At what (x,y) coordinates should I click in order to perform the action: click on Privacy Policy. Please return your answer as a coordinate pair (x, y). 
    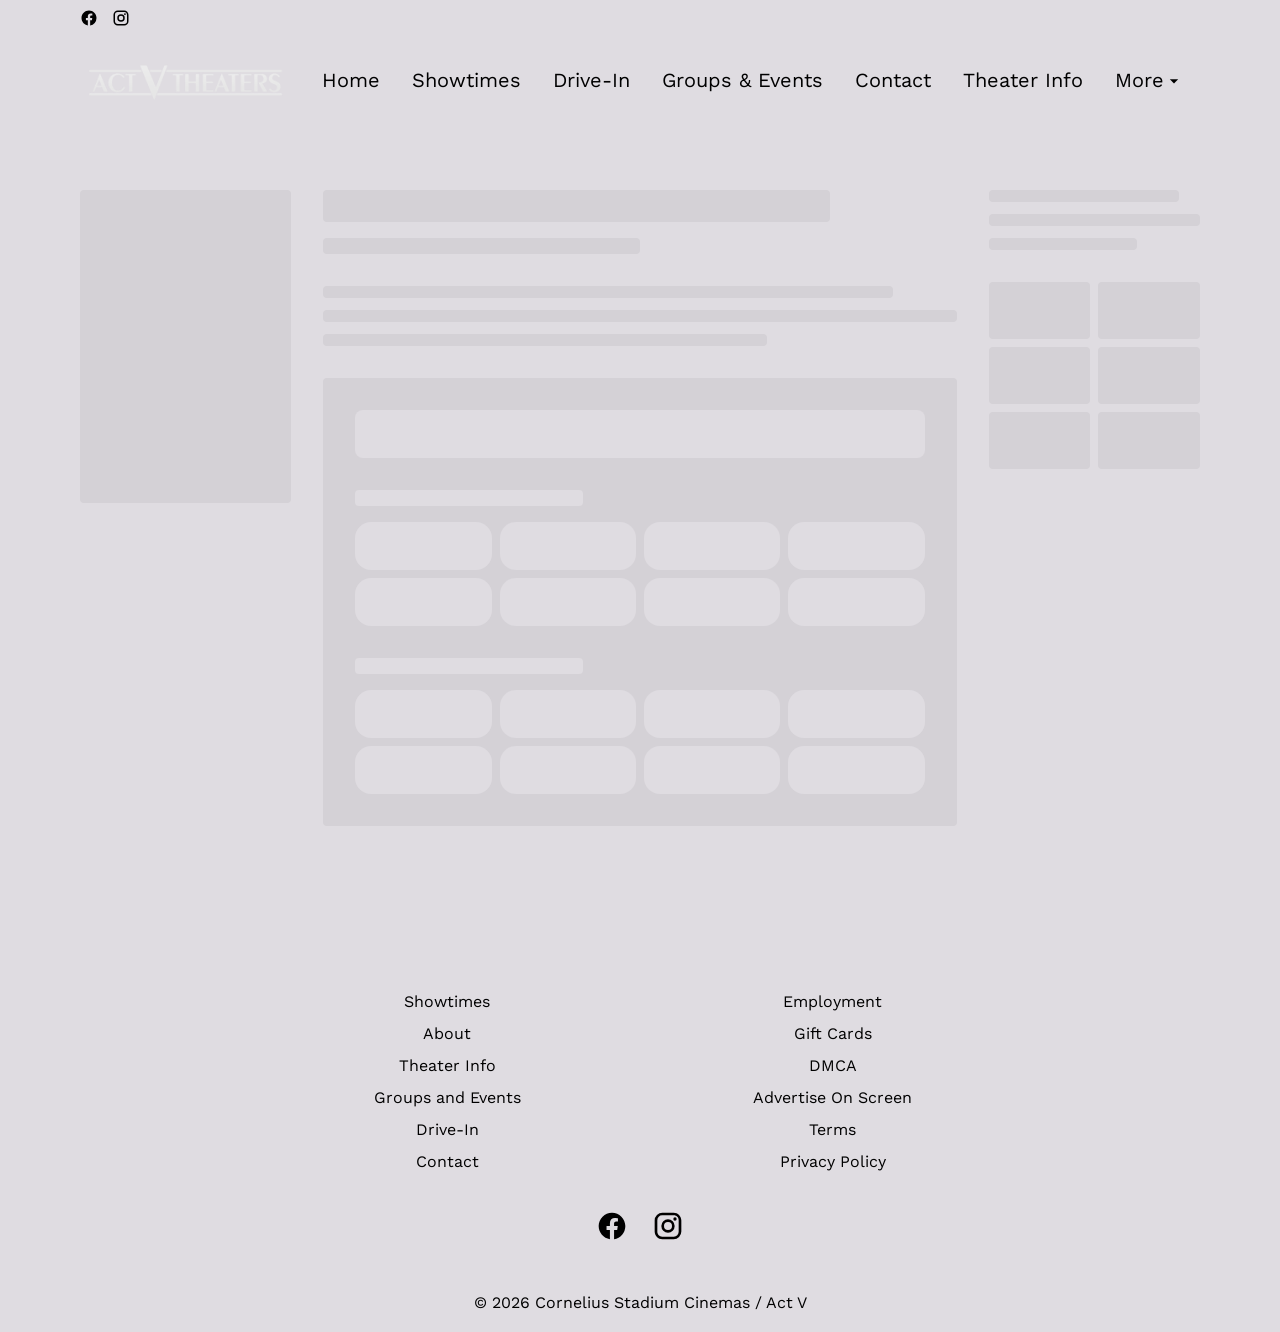
    Looking at the image, I should click on (833, 1161).